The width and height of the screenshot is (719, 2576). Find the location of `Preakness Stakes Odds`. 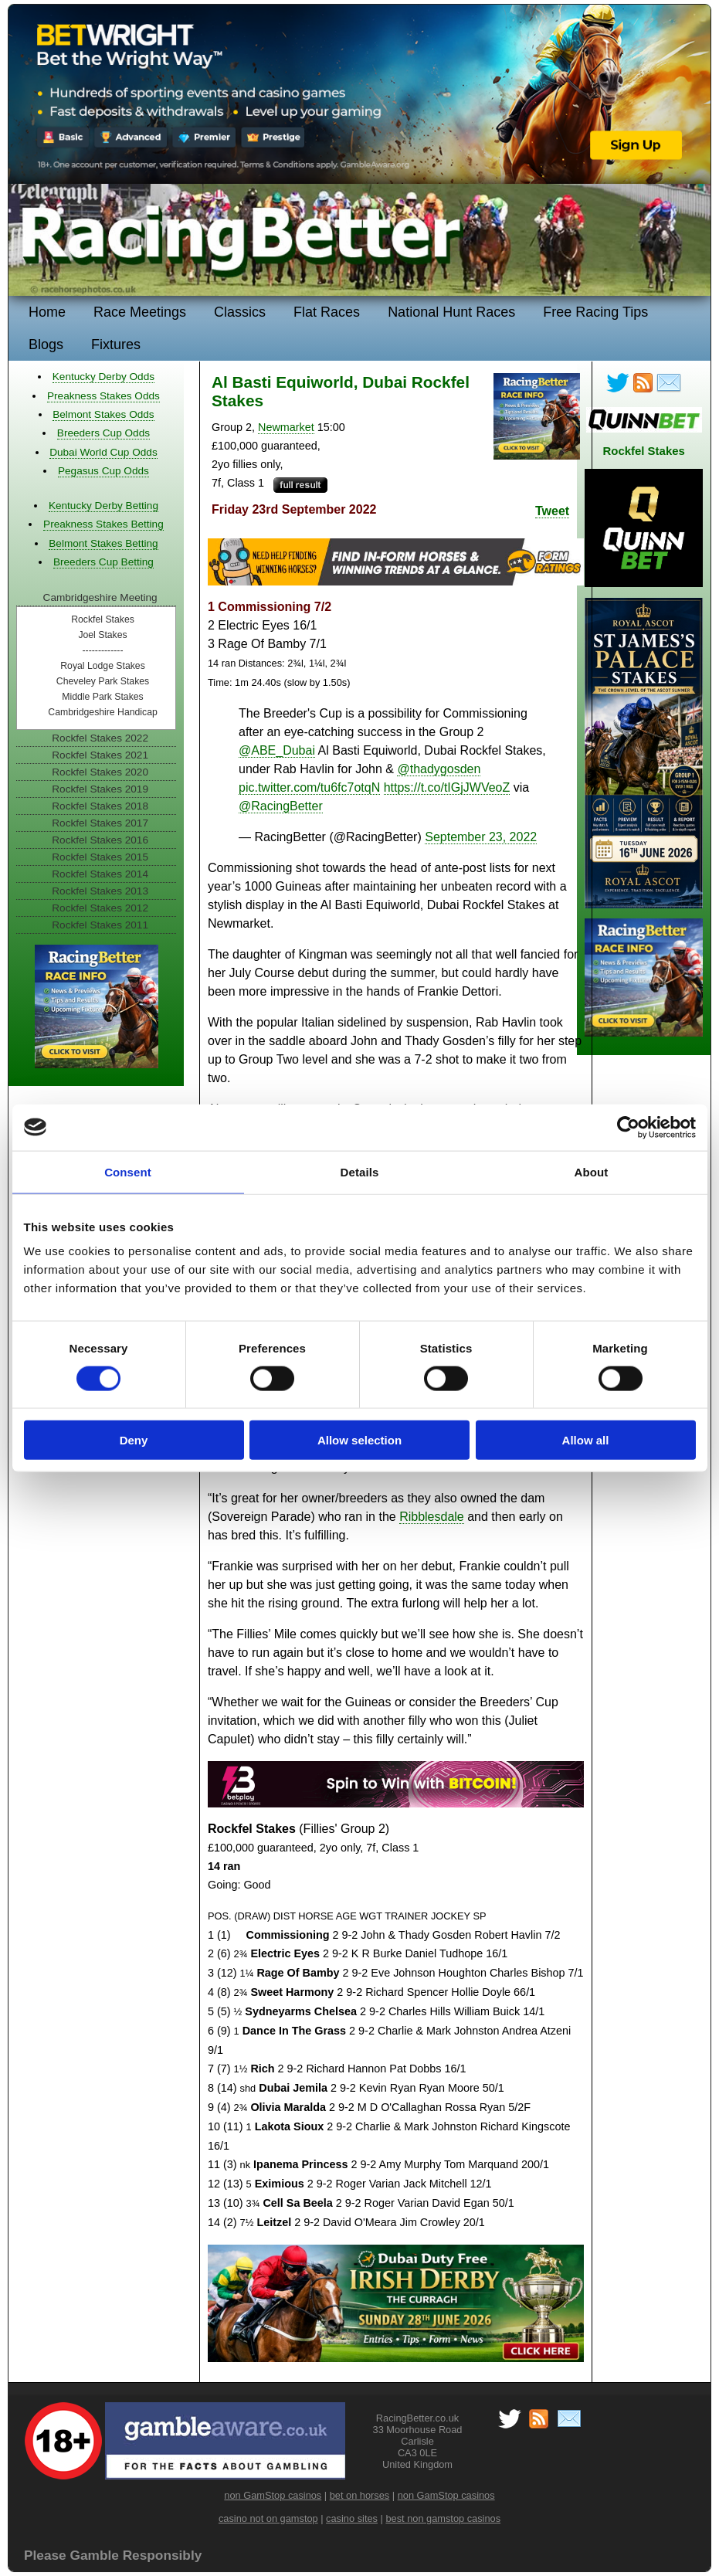

Preakness Stakes Odds is located at coordinates (103, 396).